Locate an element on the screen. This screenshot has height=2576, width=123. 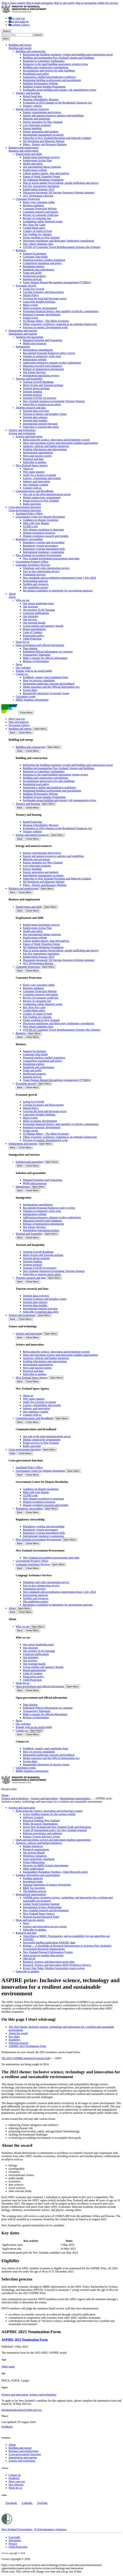
Building and maintaining New Zealand’s homes and buildings is located at coordinates (58, 57).